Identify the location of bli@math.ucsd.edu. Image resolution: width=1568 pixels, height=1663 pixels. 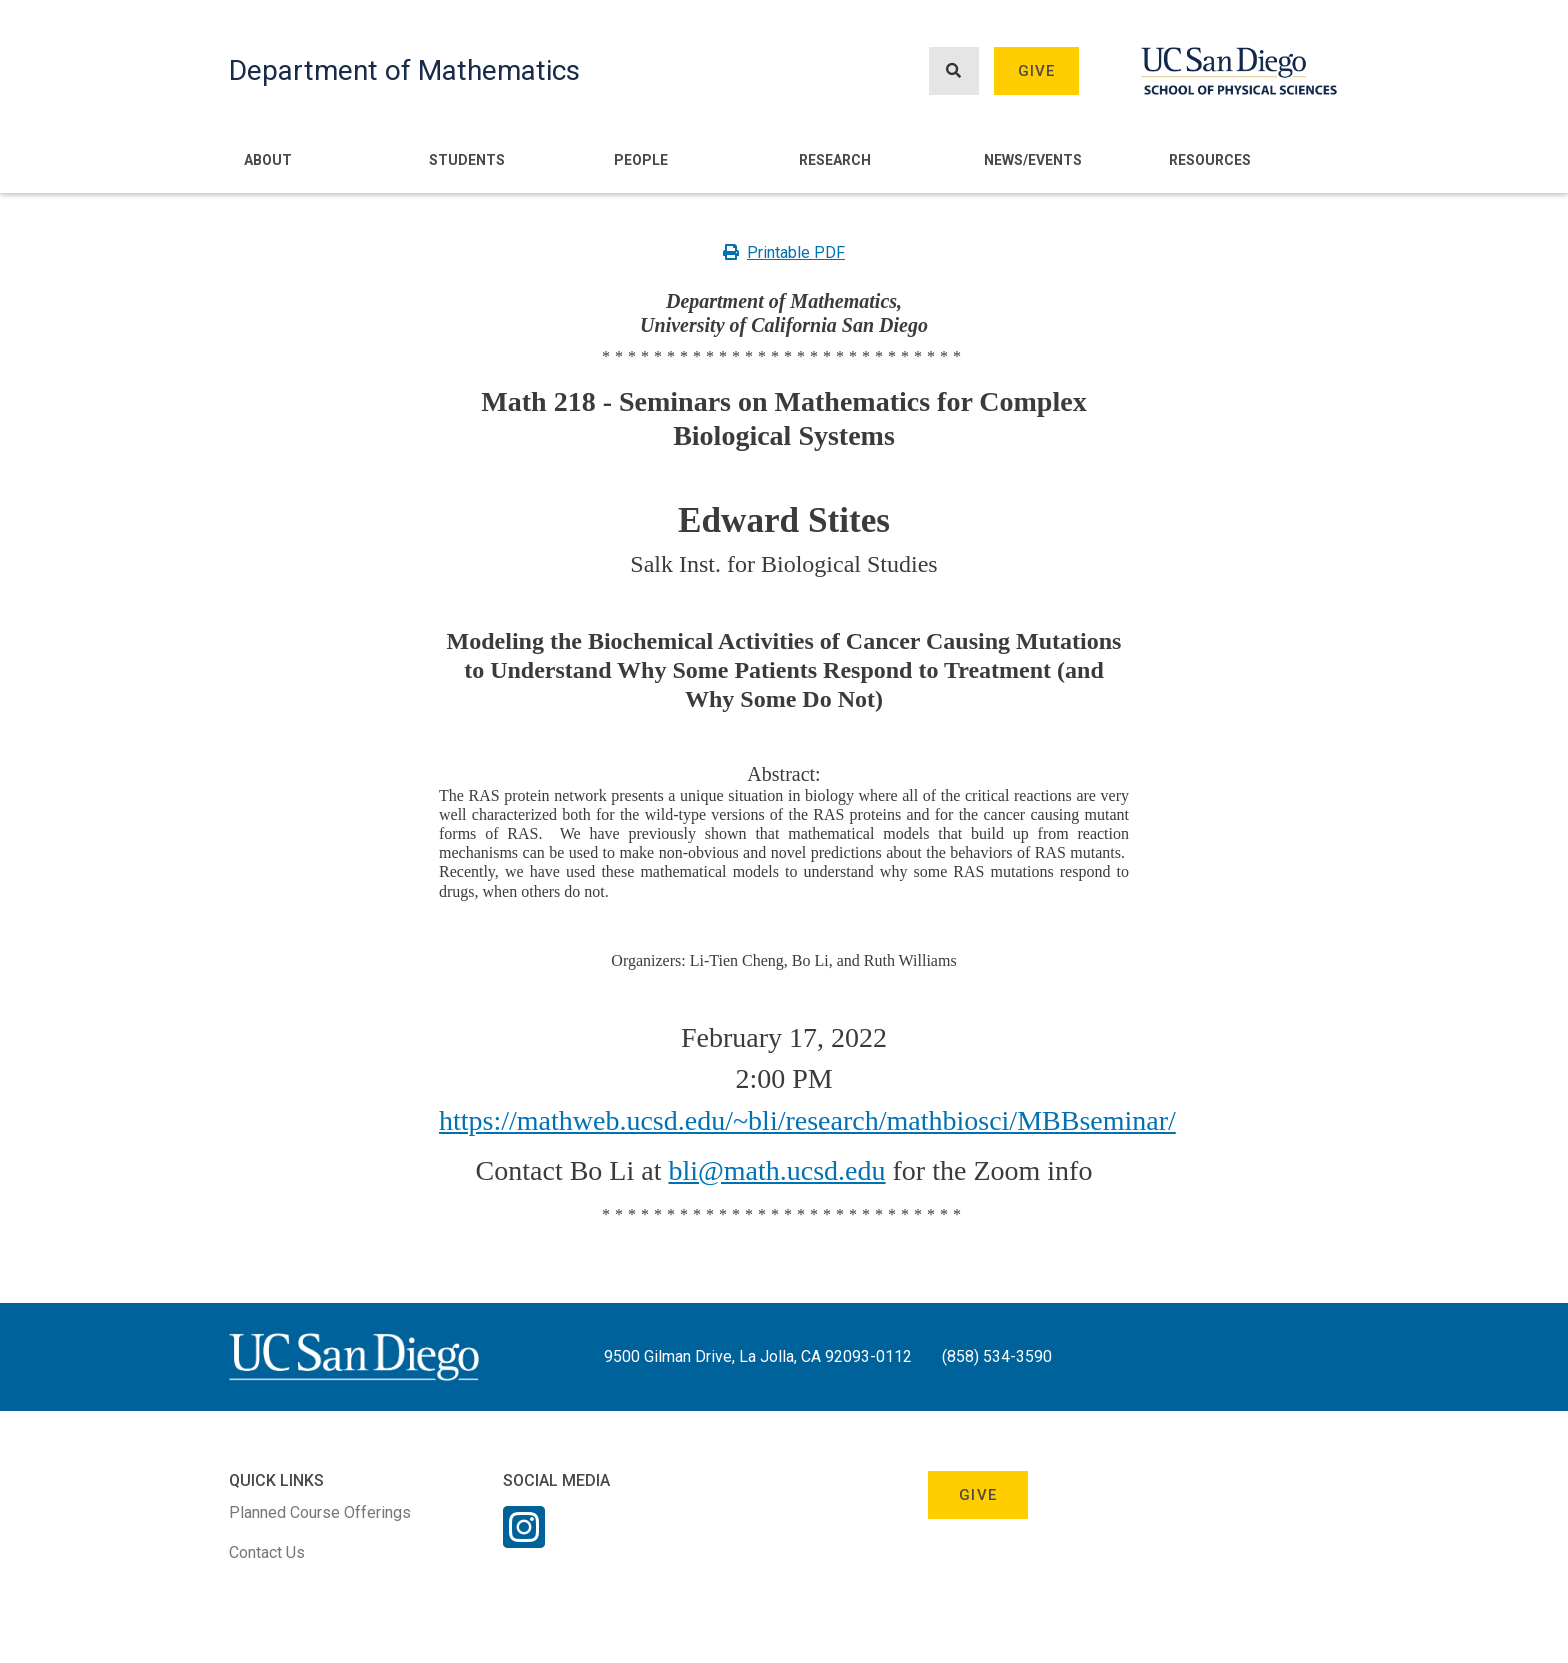
(776, 1170).